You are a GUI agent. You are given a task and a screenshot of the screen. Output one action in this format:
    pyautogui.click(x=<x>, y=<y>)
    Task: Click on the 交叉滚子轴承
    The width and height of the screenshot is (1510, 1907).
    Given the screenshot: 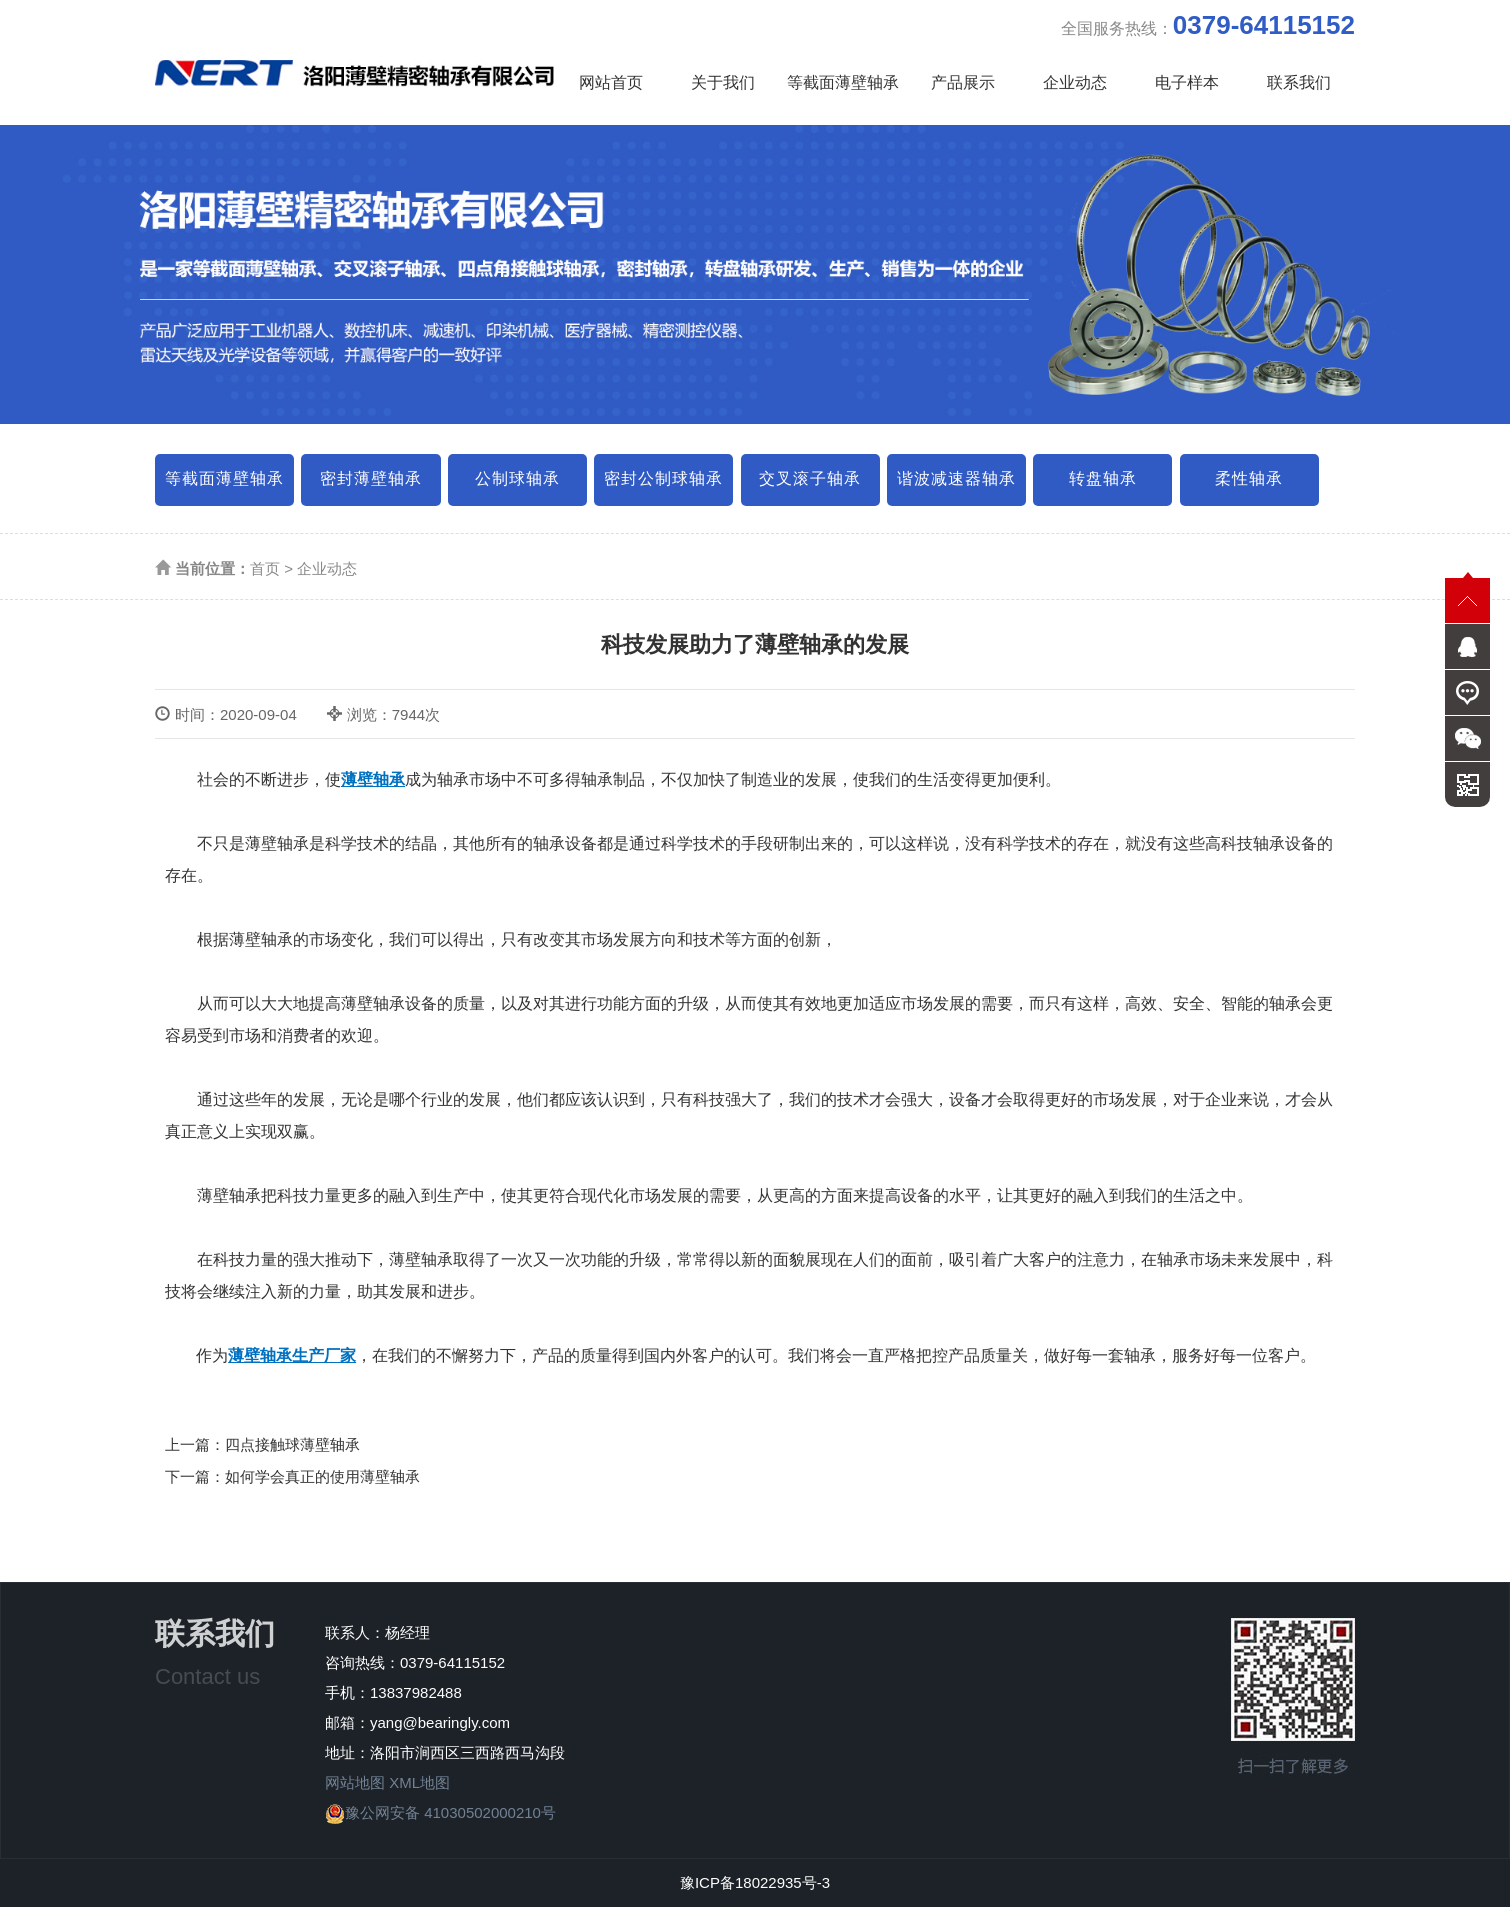 What is the action you would take?
    pyautogui.click(x=810, y=478)
    